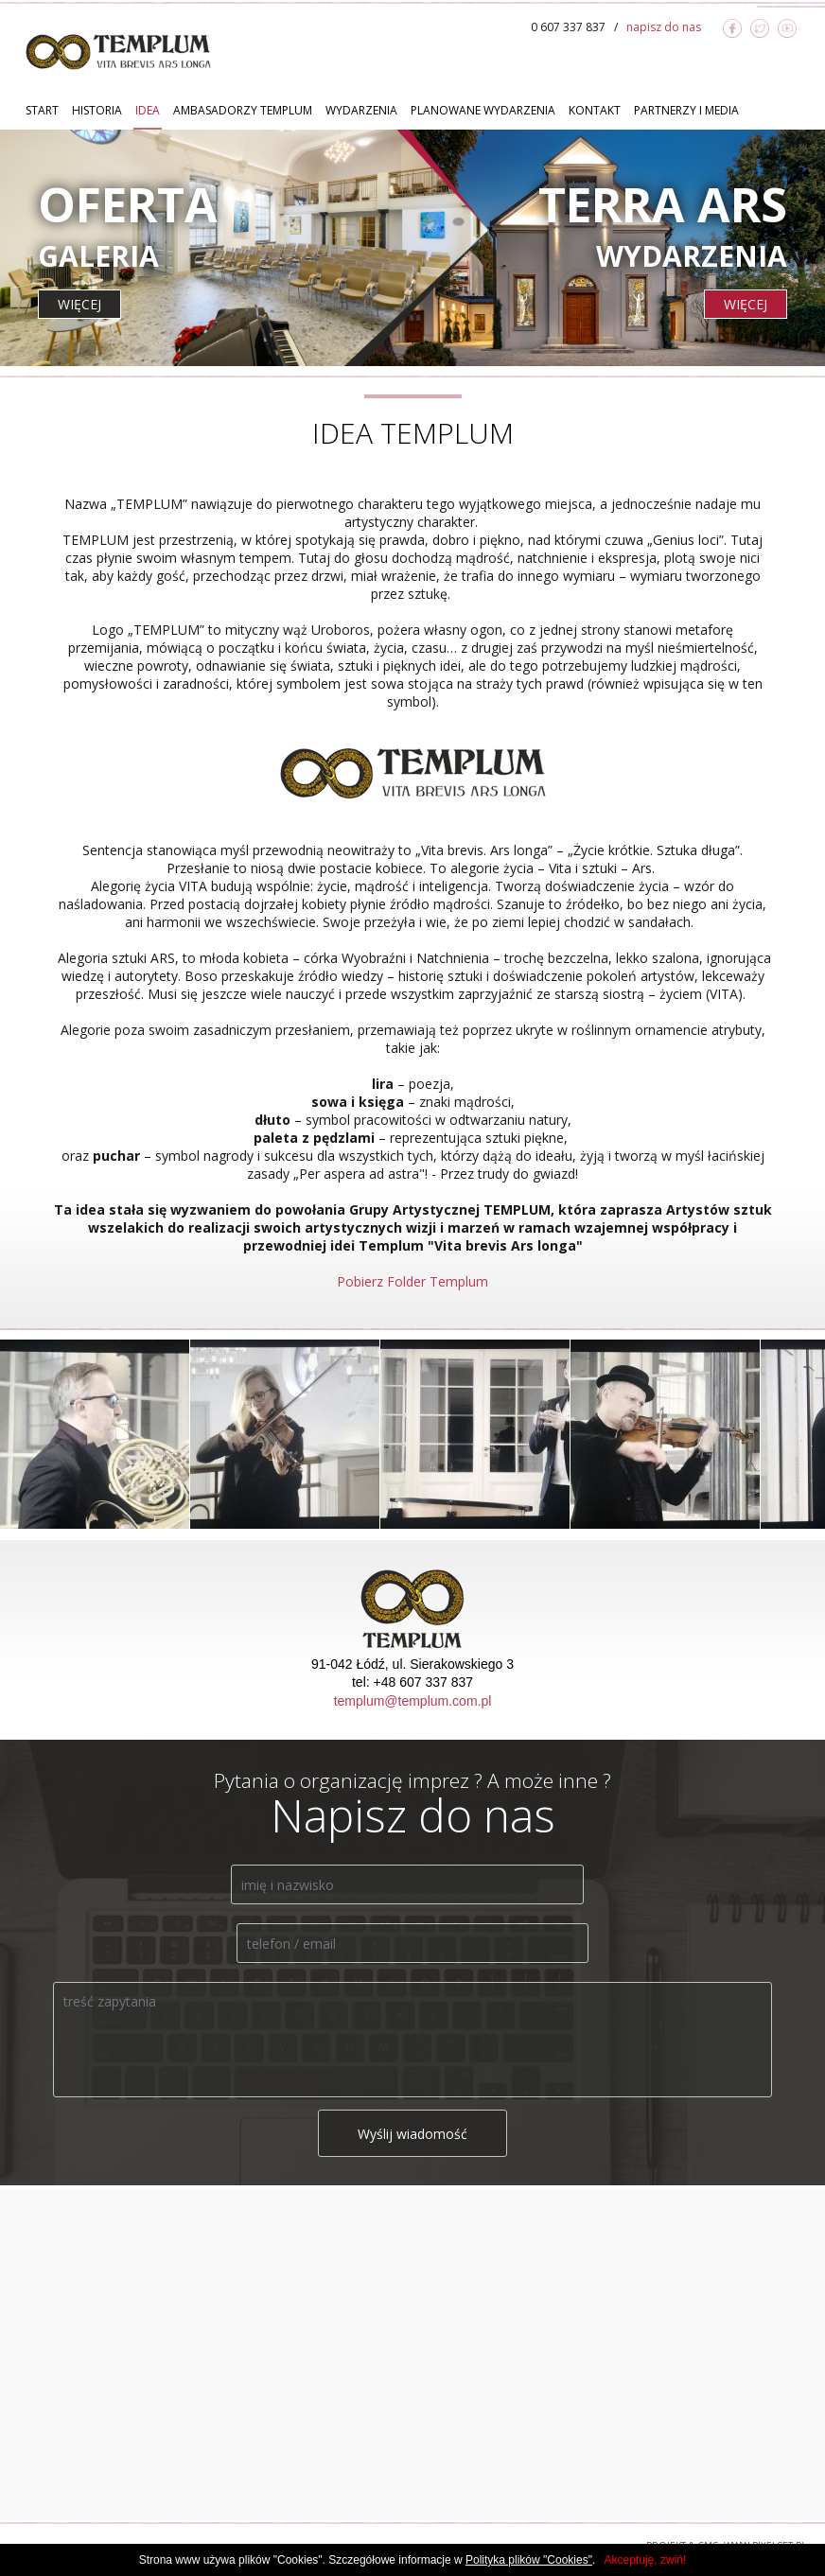 The image size is (825, 2576). What do you see at coordinates (97, 110) in the screenshot?
I see `Historia` at bounding box center [97, 110].